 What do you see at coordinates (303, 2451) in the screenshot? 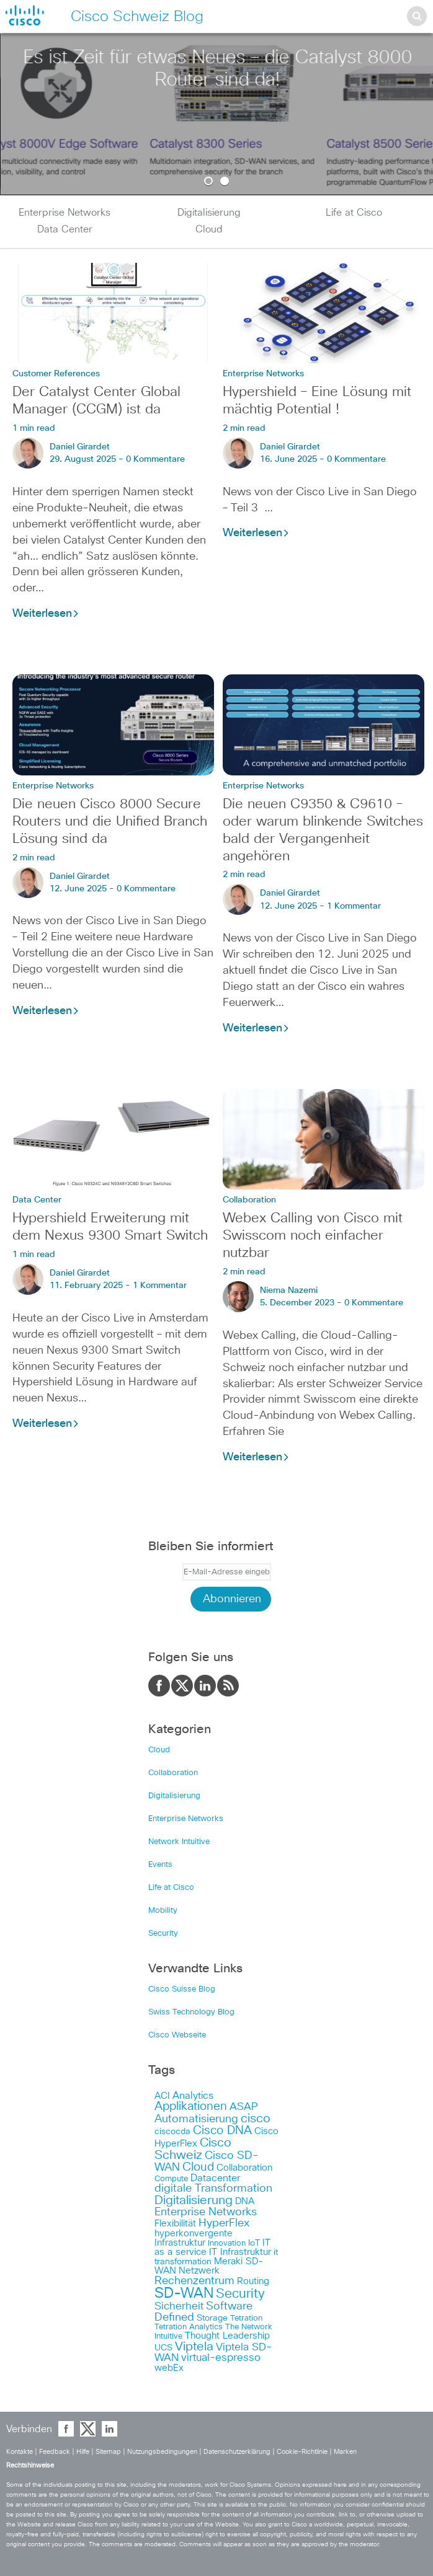
I see `Cookie-Richtlinie` at bounding box center [303, 2451].